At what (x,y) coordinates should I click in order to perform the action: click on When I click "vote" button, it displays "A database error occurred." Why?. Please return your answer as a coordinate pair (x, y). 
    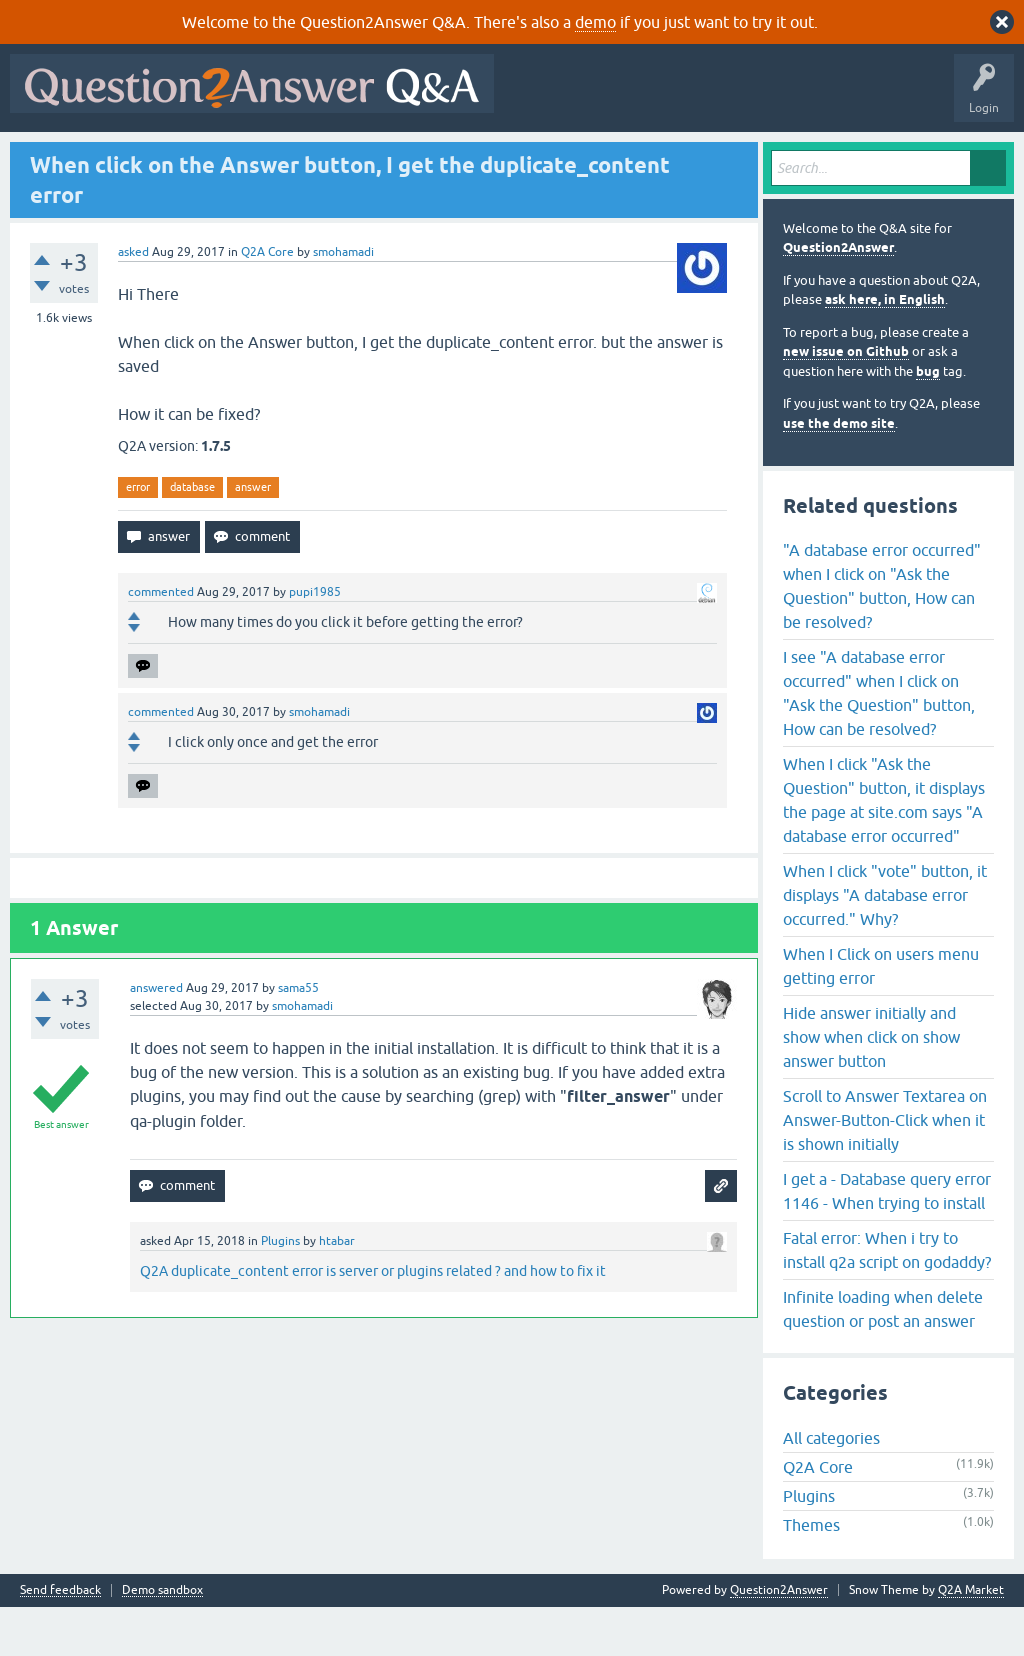
    Looking at the image, I should click on (885, 943).